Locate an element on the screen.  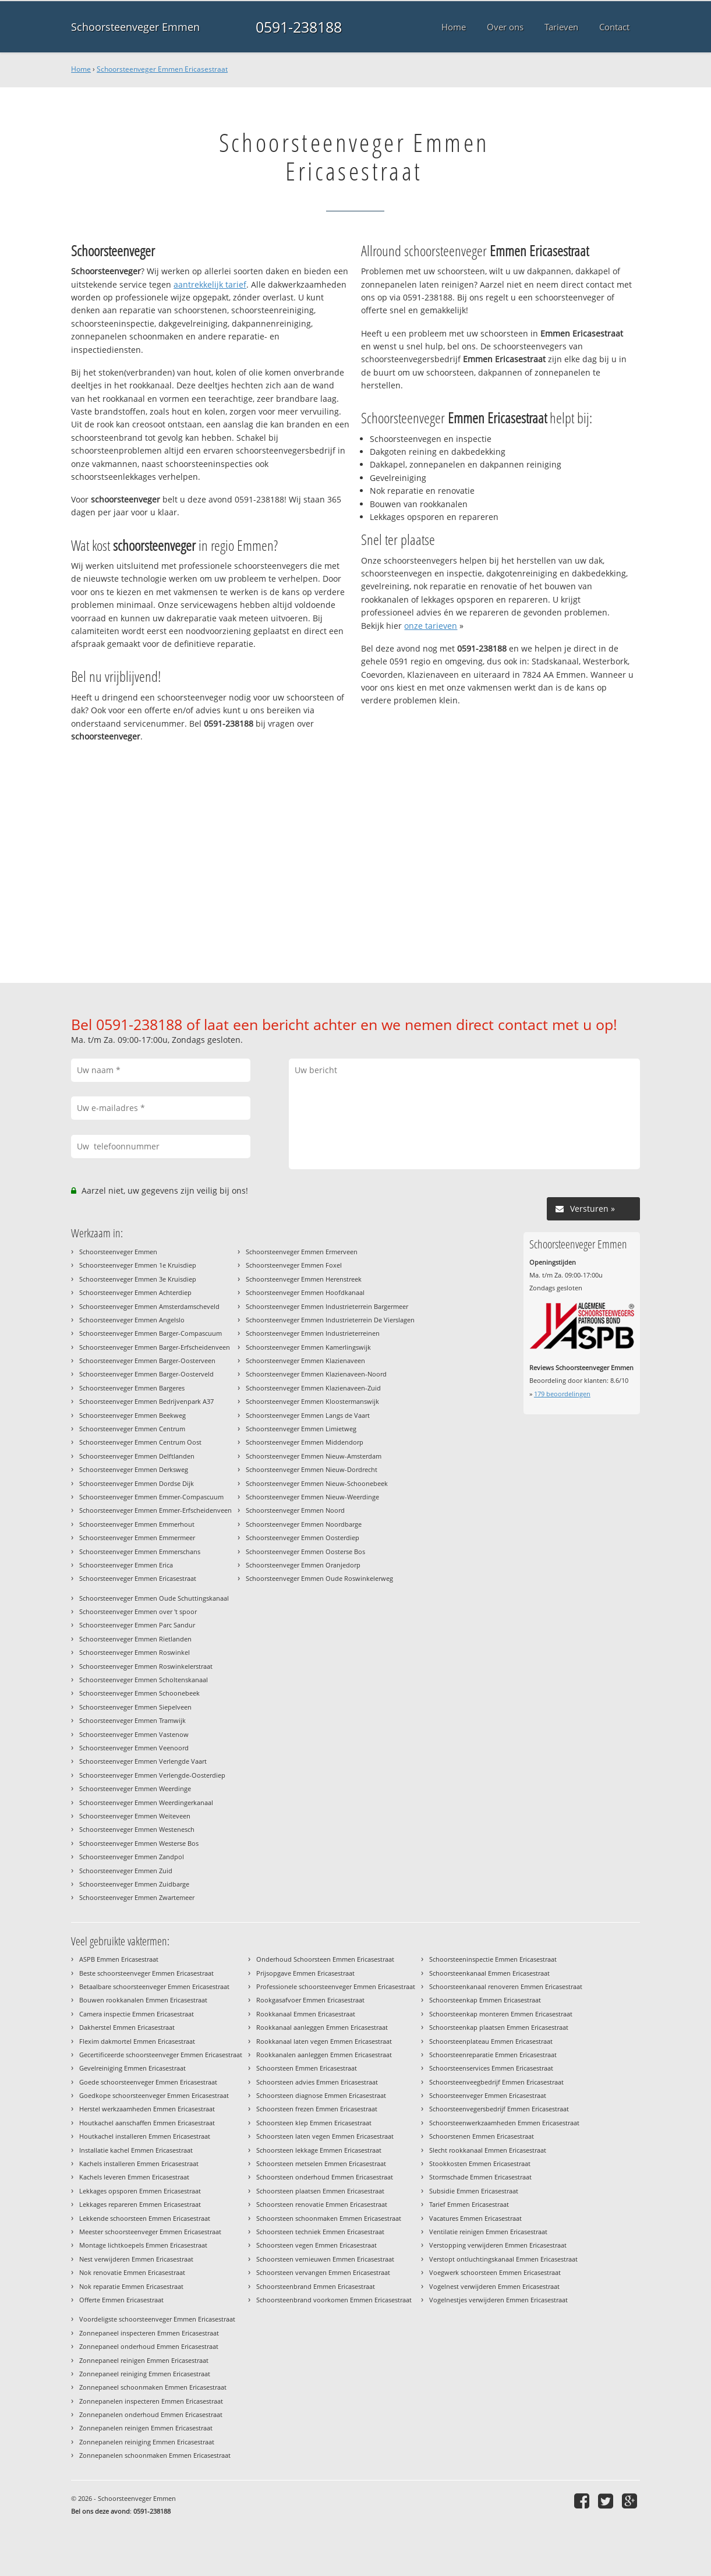
Schoorsteen advies Emmen Ericasestraat is located at coordinates (317, 2082).